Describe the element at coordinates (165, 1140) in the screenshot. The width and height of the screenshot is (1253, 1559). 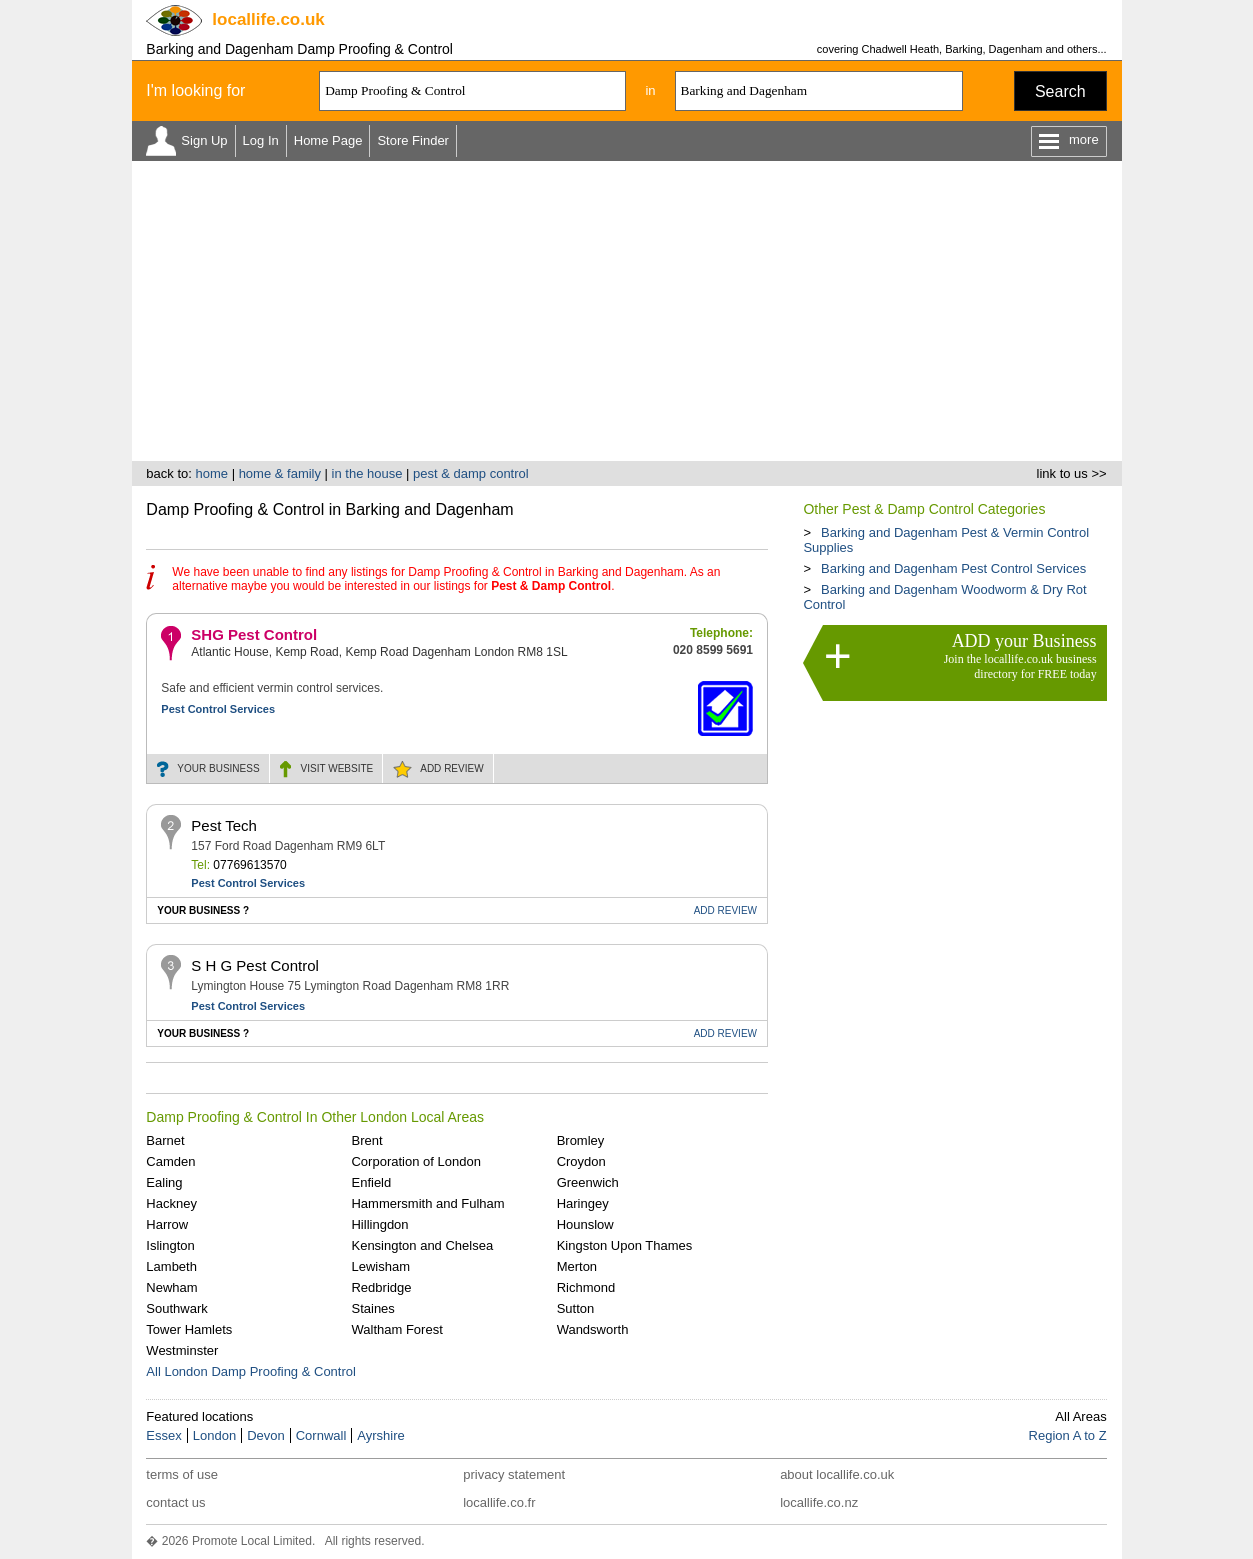
I see `Barnet` at that location.